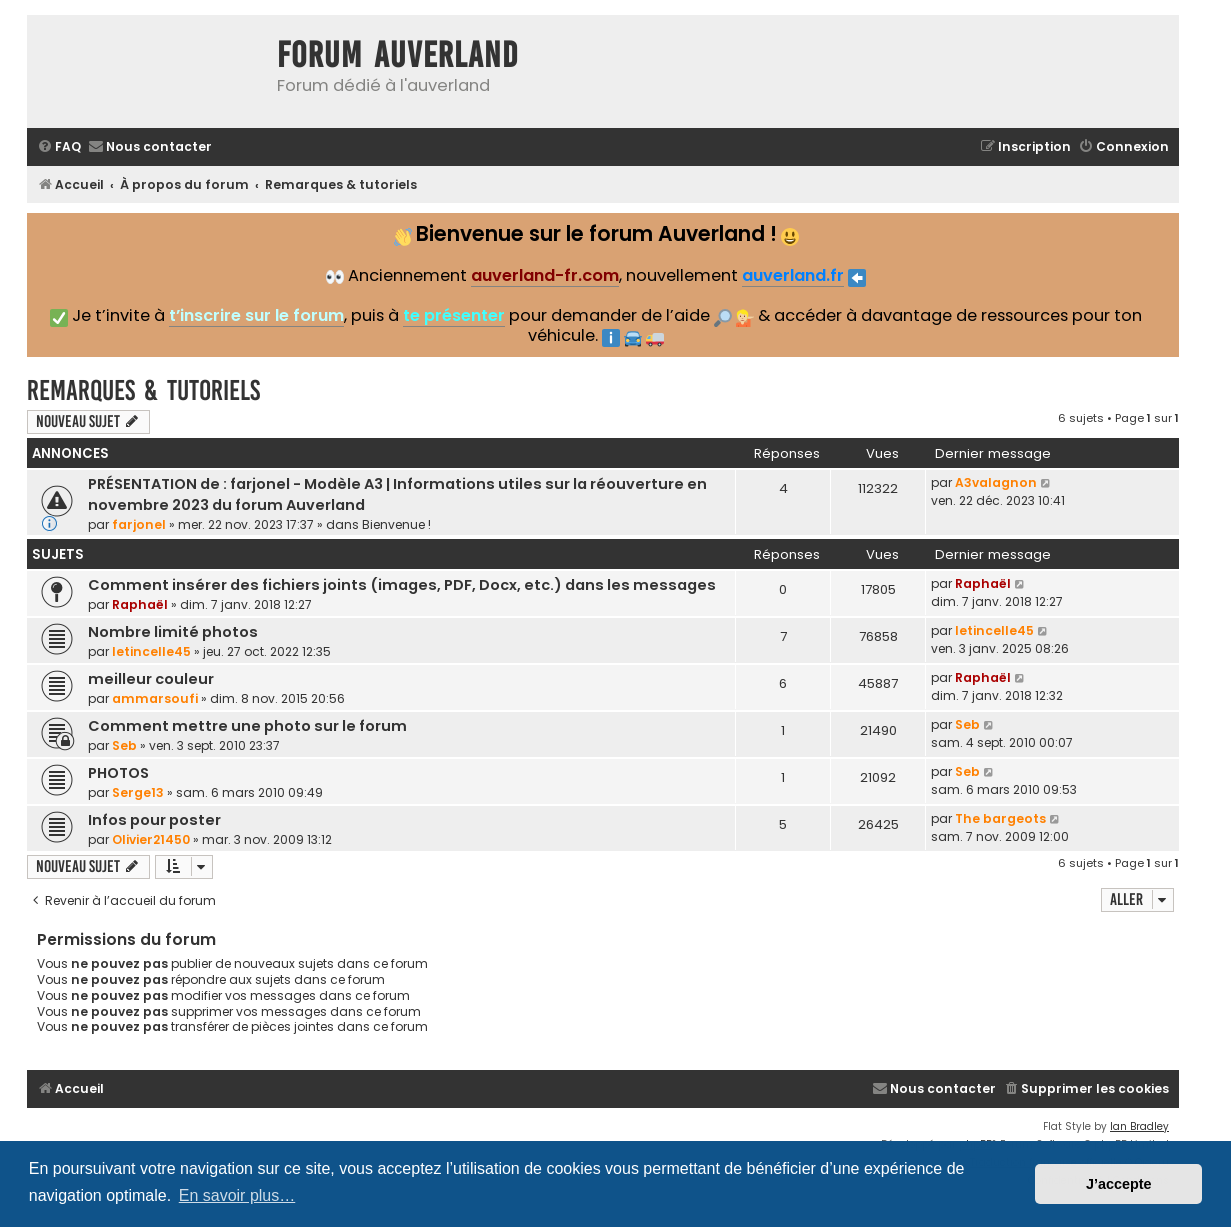 The image size is (1231, 1227). What do you see at coordinates (1000, 818) in the screenshot?
I see `The bargeots` at bounding box center [1000, 818].